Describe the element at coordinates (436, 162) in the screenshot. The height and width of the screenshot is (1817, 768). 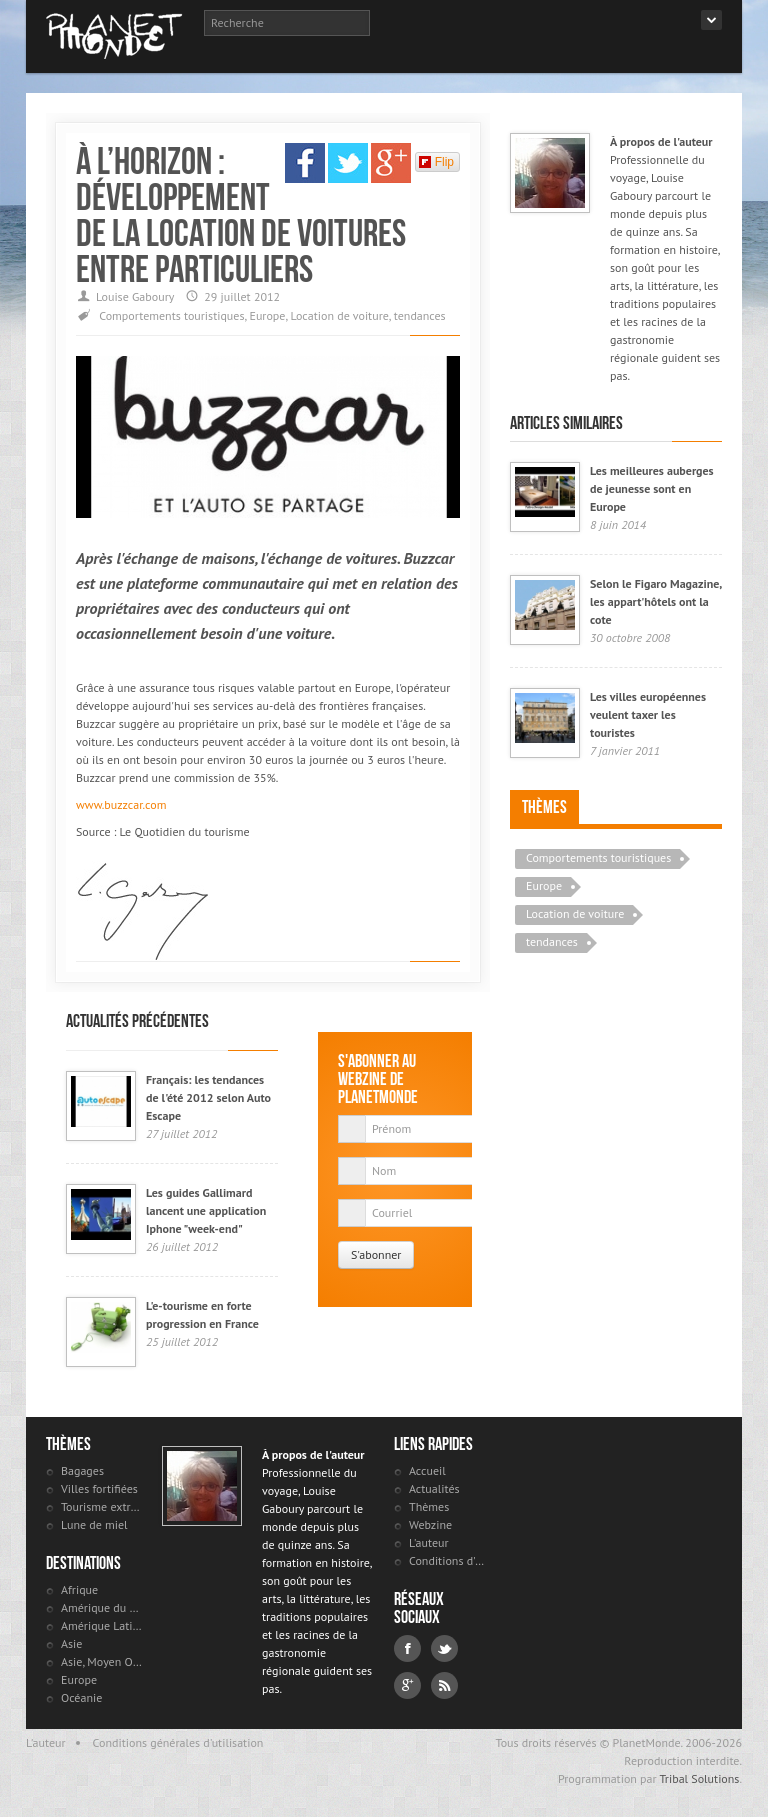
I see `Flip` at that location.